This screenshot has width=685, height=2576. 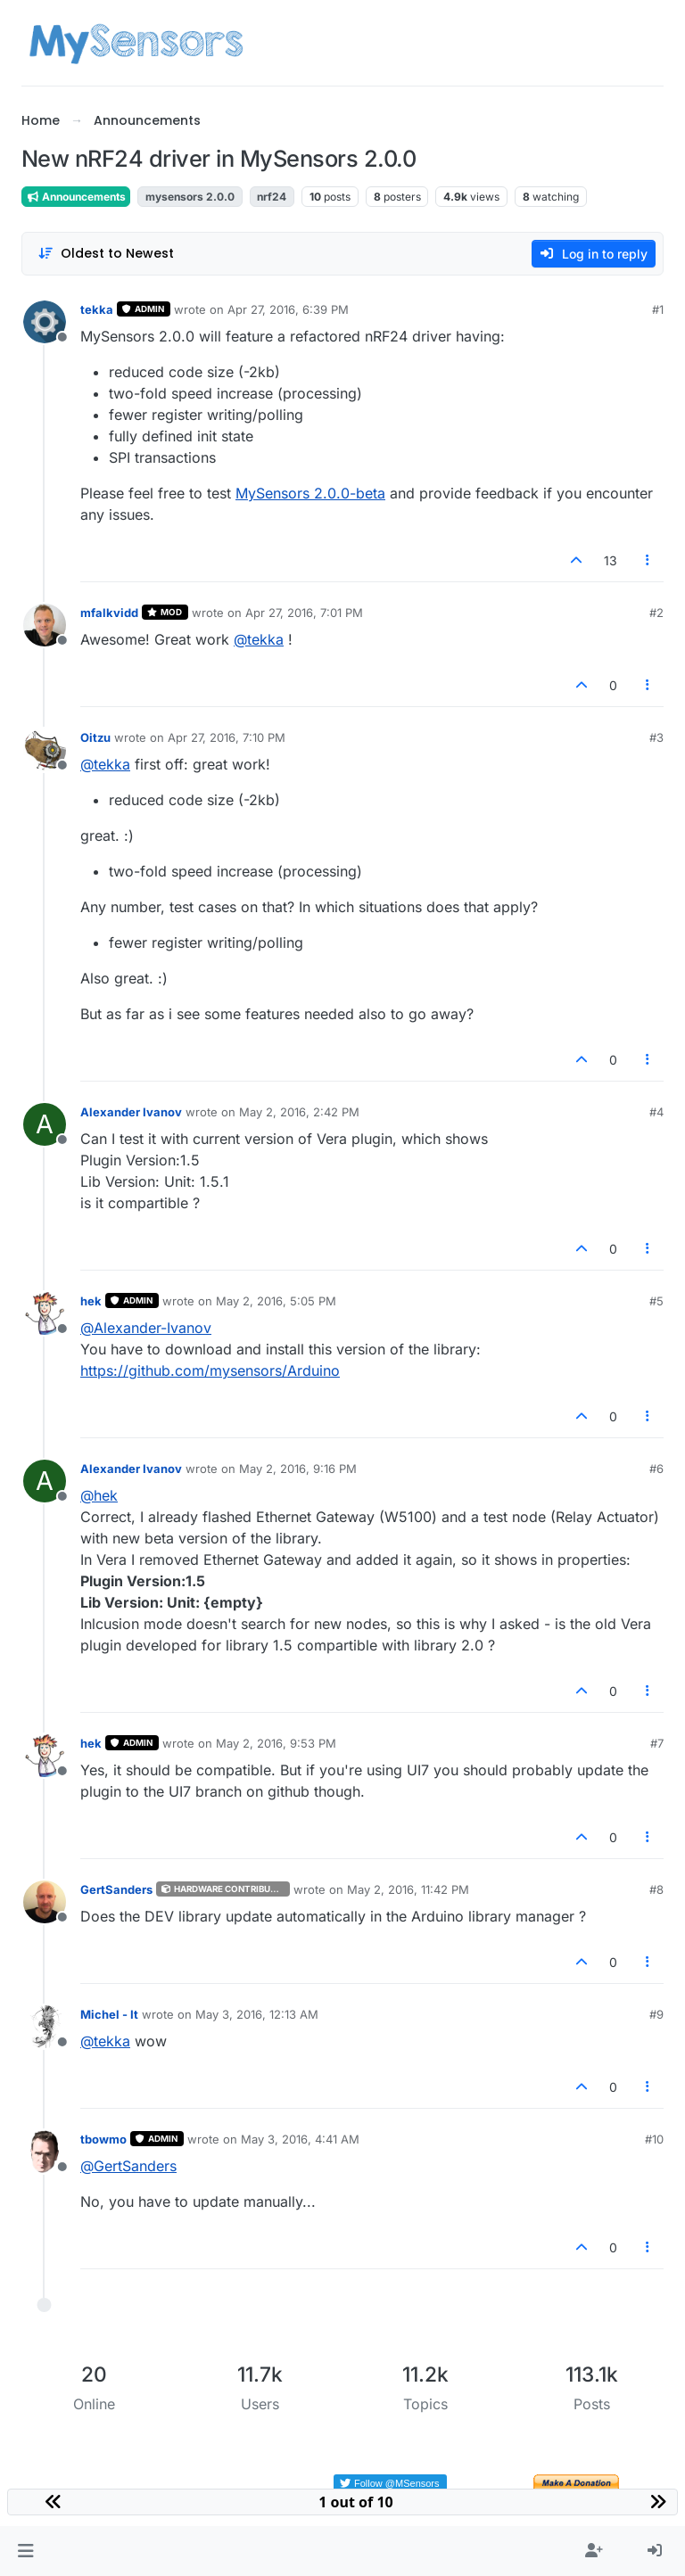 I want to click on Apr 27, 2016, 6:39 PM, so click(x=288, y=309).